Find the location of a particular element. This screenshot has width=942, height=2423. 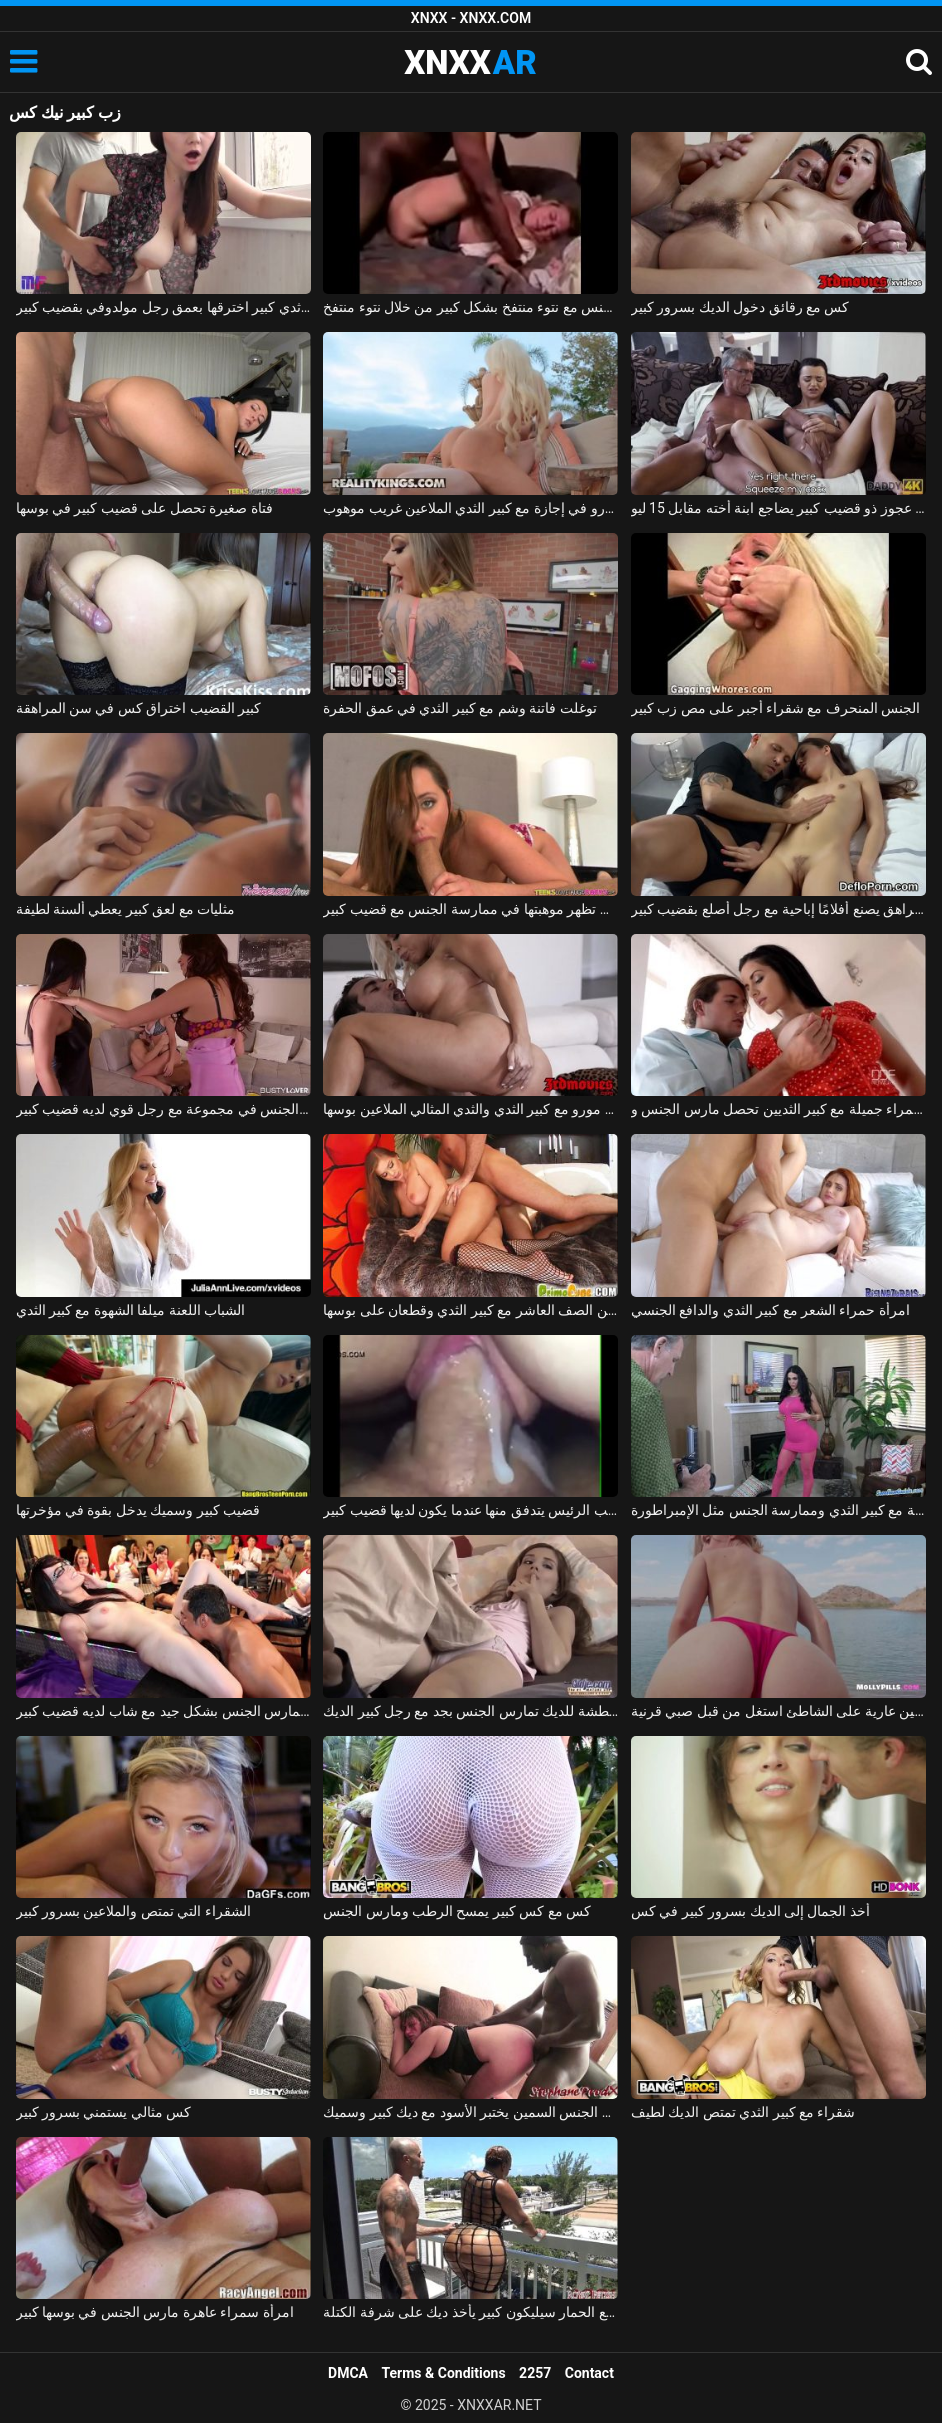

صديقة تمارس الجنس في مجموعة مع رجل قوي لديه قضيب كبير is located at coordinates (163, 1109).